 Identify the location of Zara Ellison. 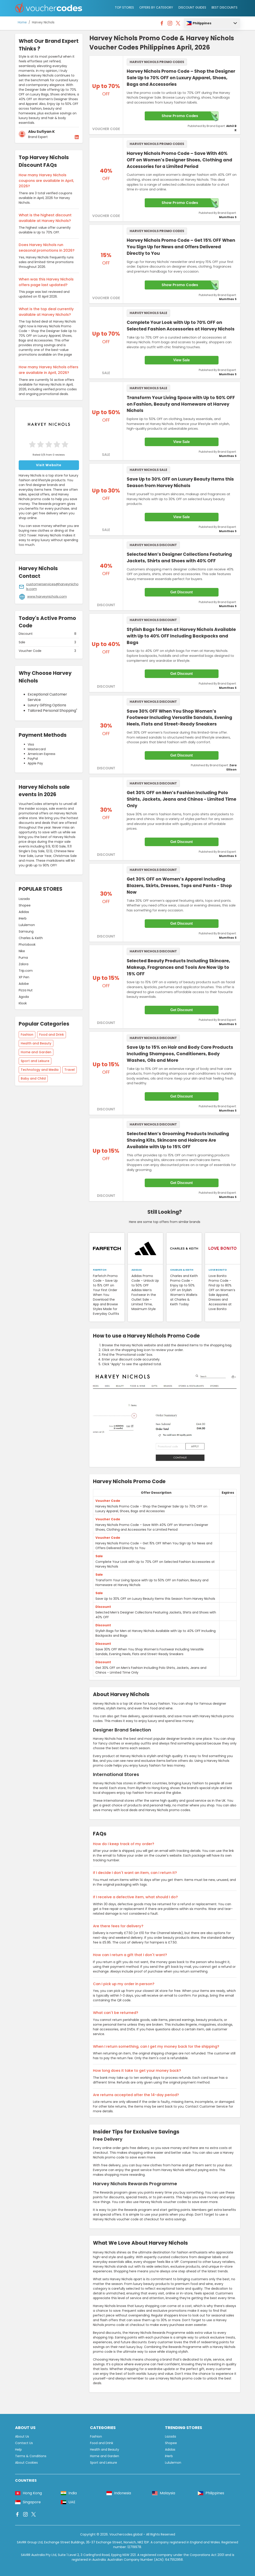
(231, 767).